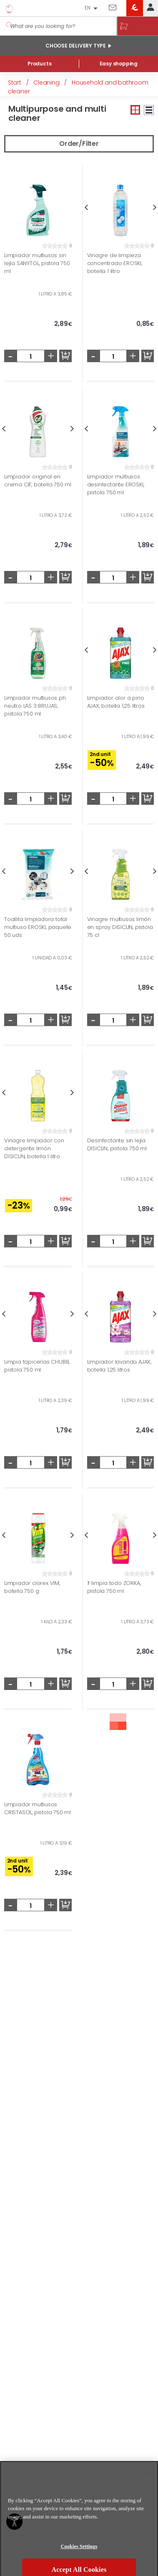  What do you see at coordinates (37, 1366) in the screenshot?
I see `Limpia tapicerías CHUBB, pistola 750 ml` at bounding box center [37, 1366].